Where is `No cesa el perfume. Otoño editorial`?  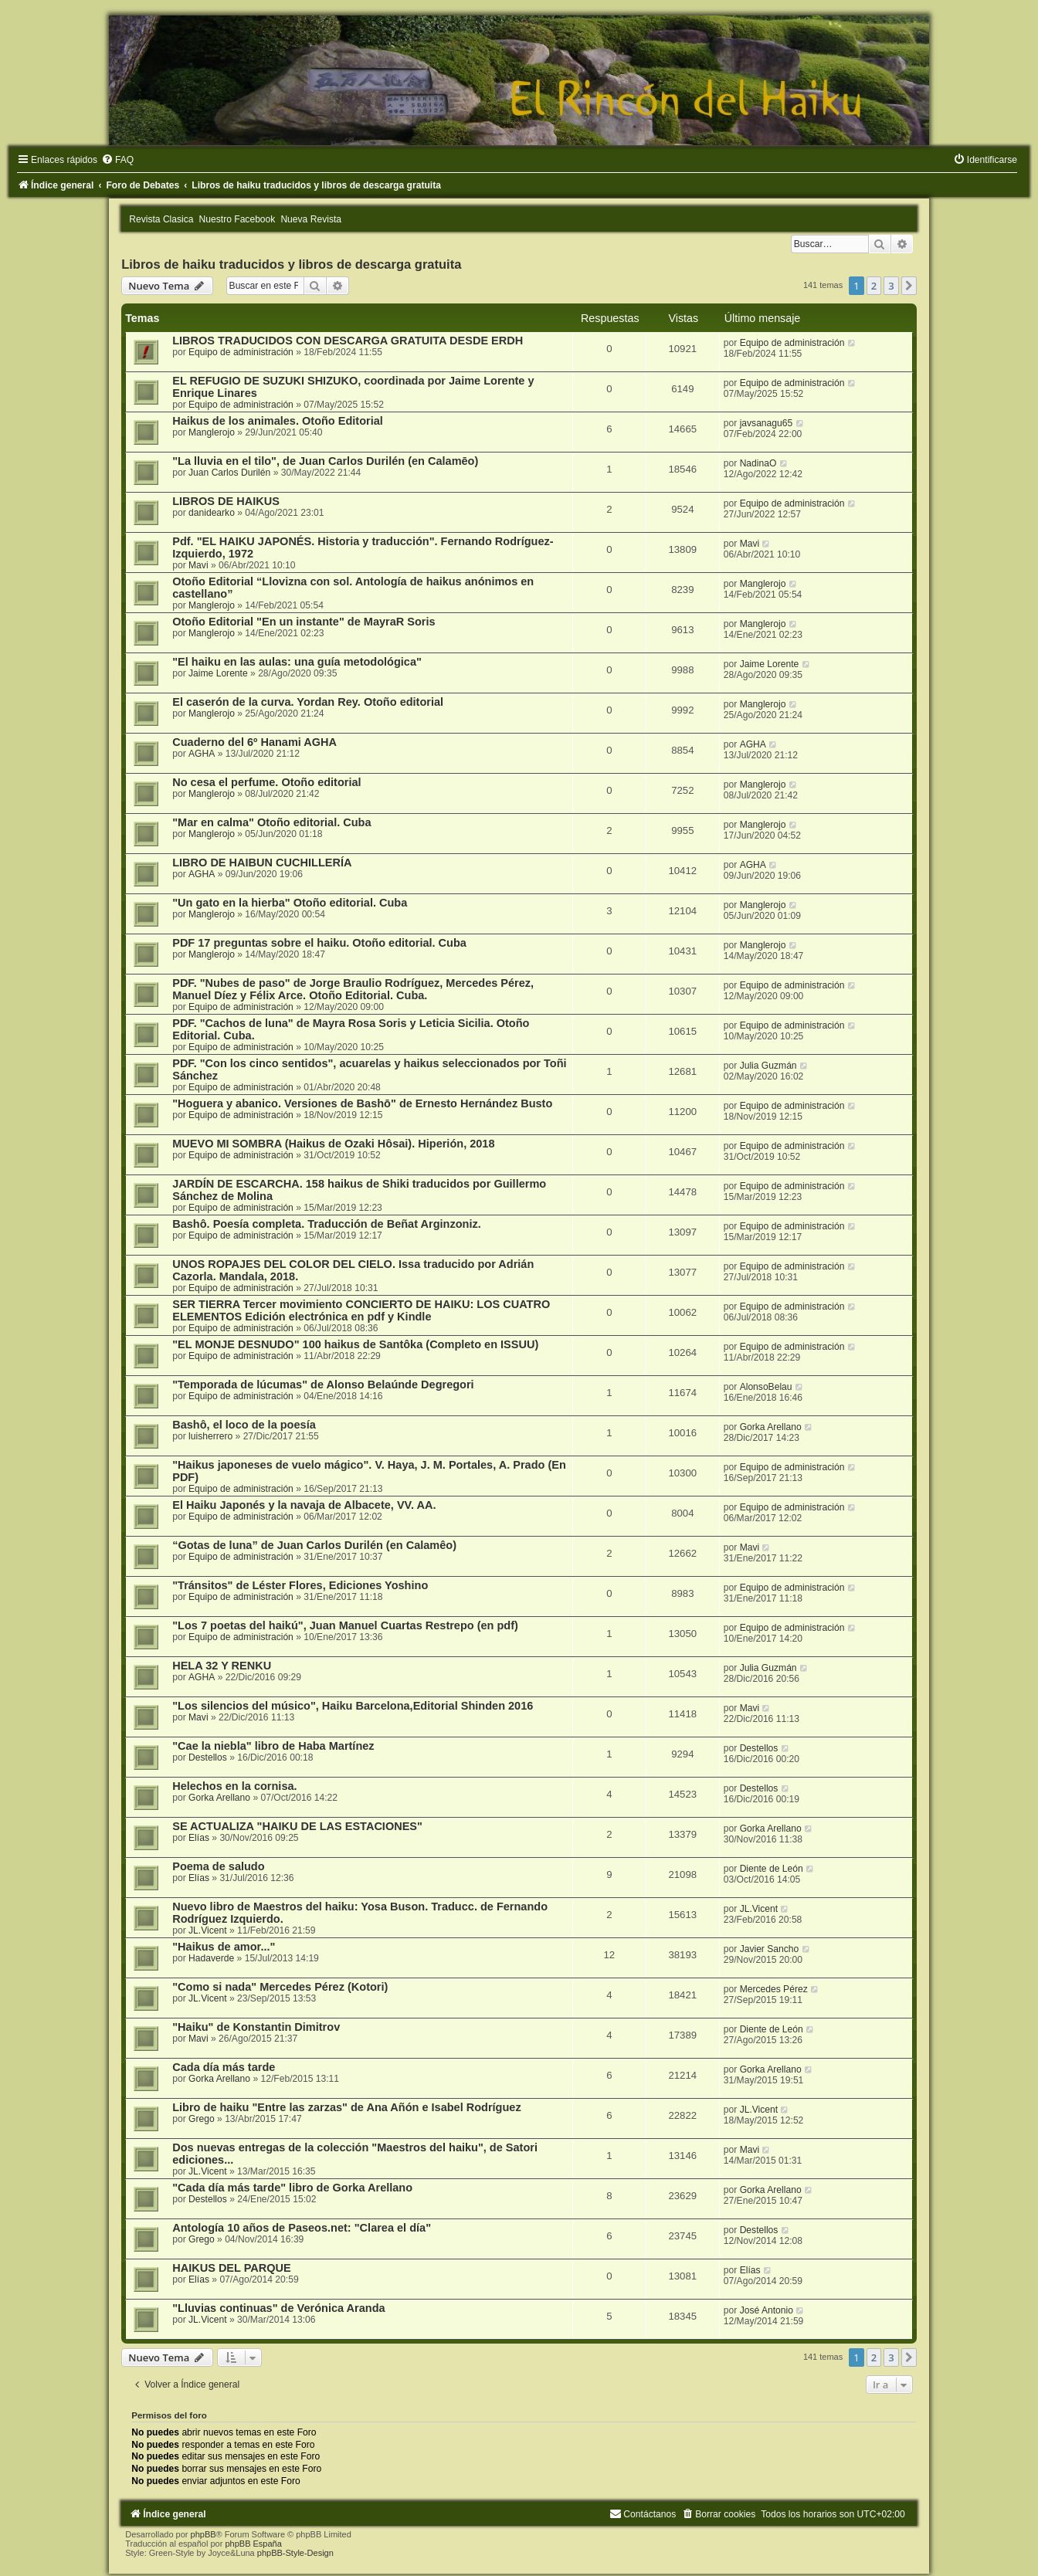 No cesa el perfume. Otoño editorial is located at coordinates (266, 782).